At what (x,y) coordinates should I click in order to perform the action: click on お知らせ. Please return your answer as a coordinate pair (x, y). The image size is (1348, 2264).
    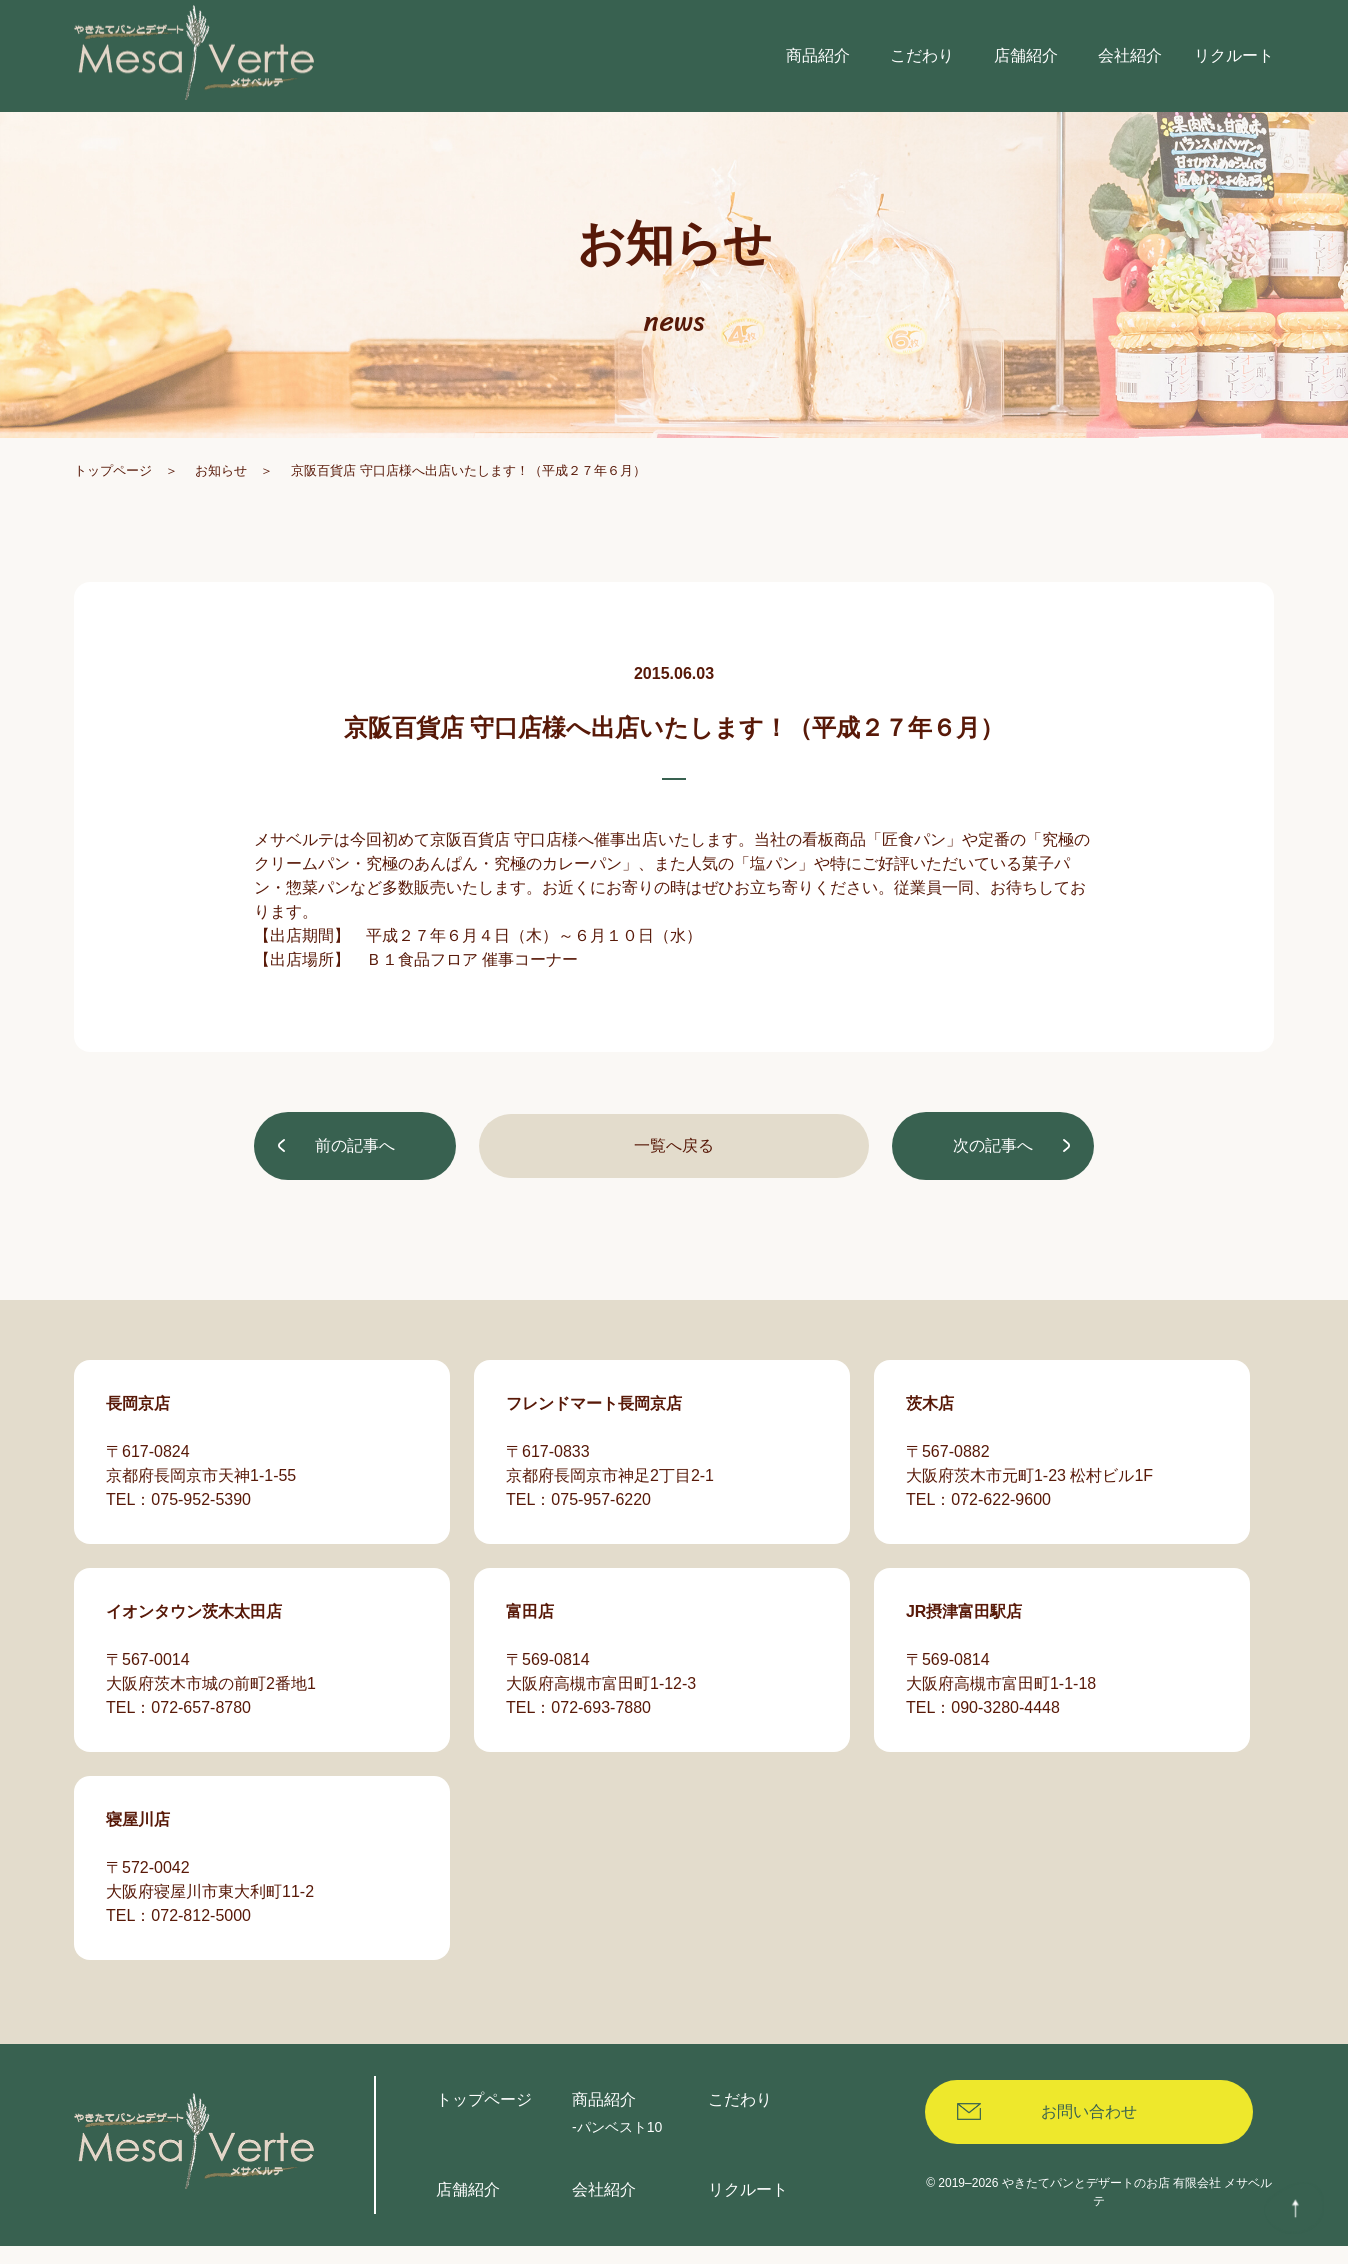
    Looking at the image, I should click on (221, 488).